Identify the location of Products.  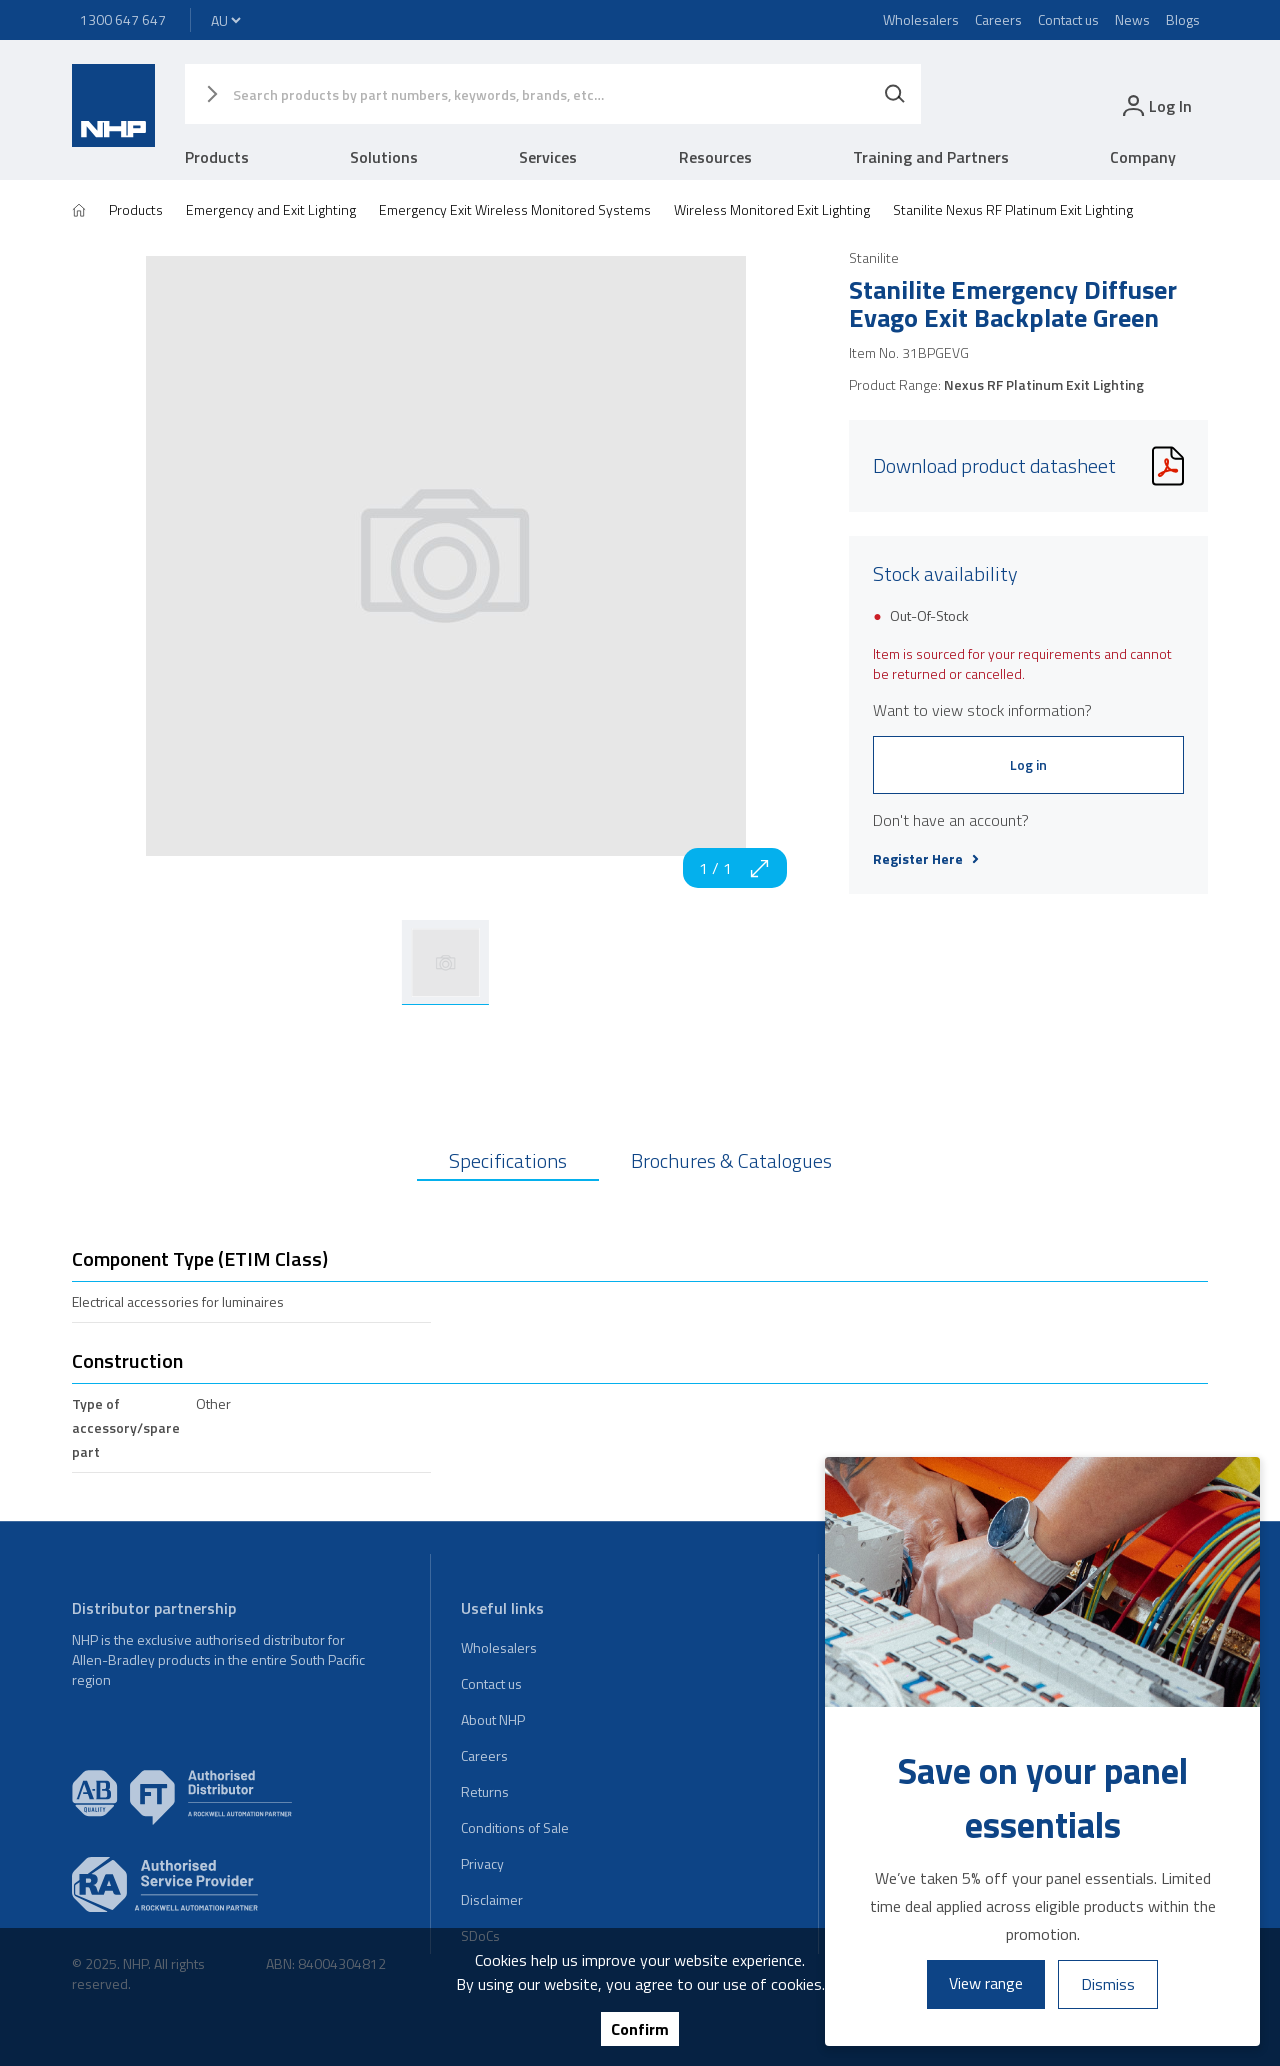
(217, 157).